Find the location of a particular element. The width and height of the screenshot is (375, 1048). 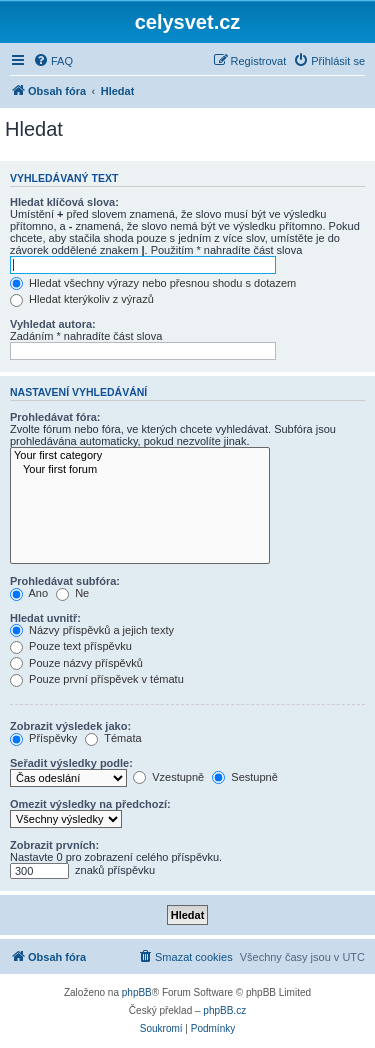

Hledat uvnitř: is located at coordinates (45, 618).